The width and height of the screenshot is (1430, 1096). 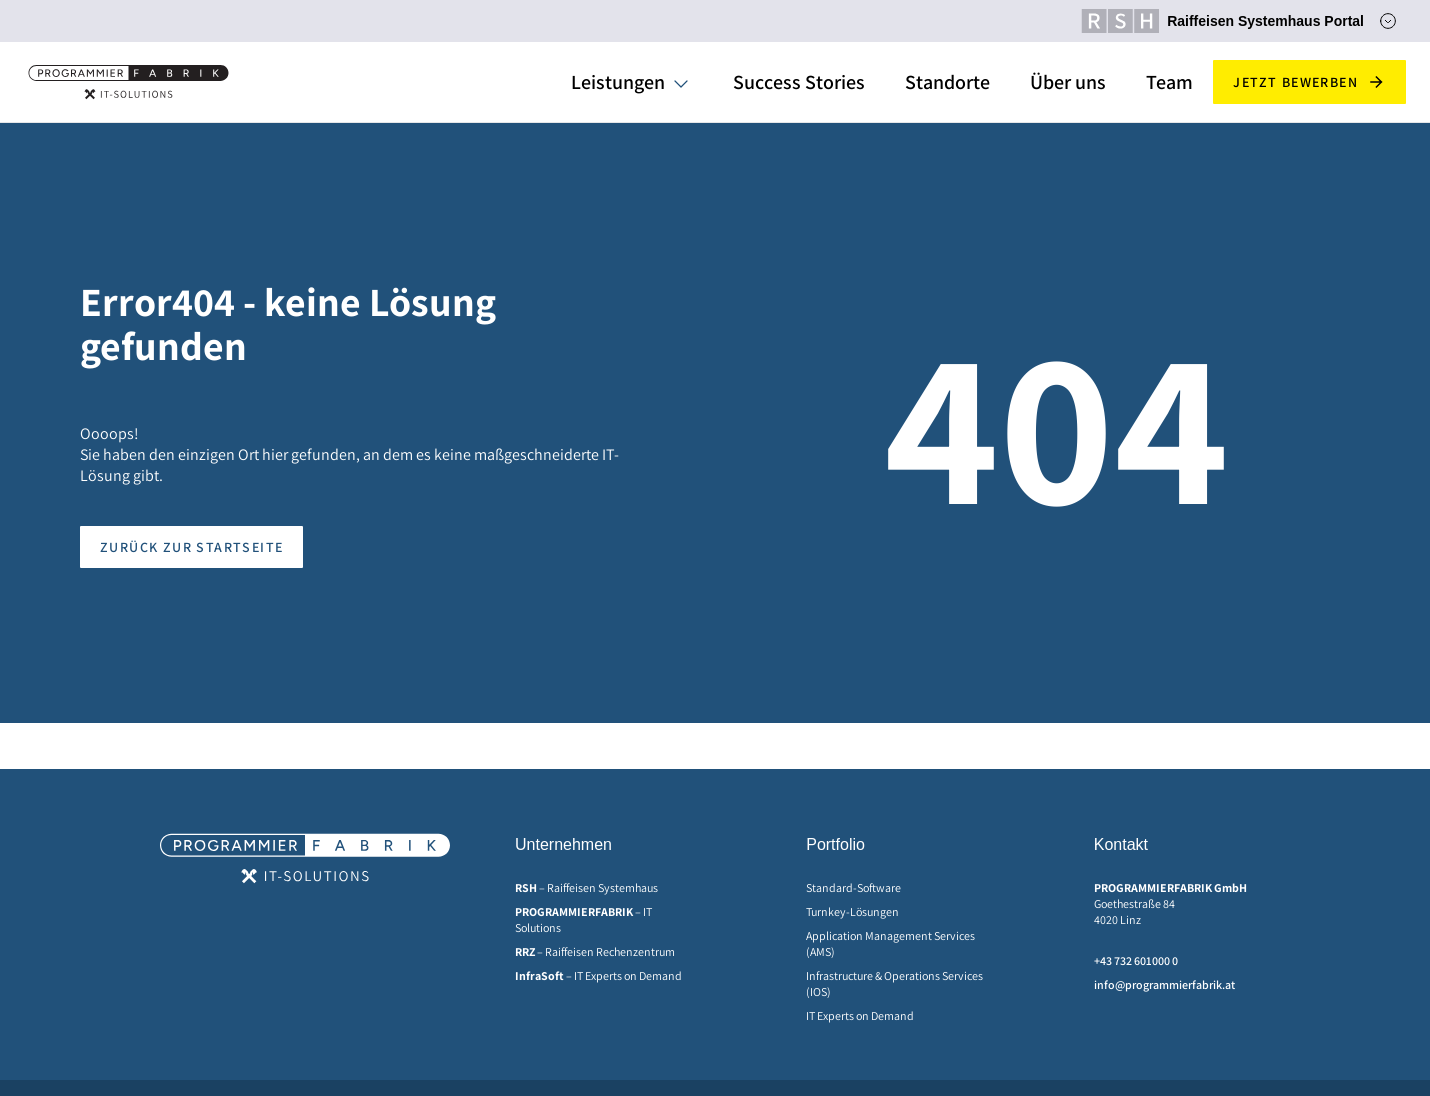 I want to click on IT Experts on Demand, so click(x=860, y=1015).